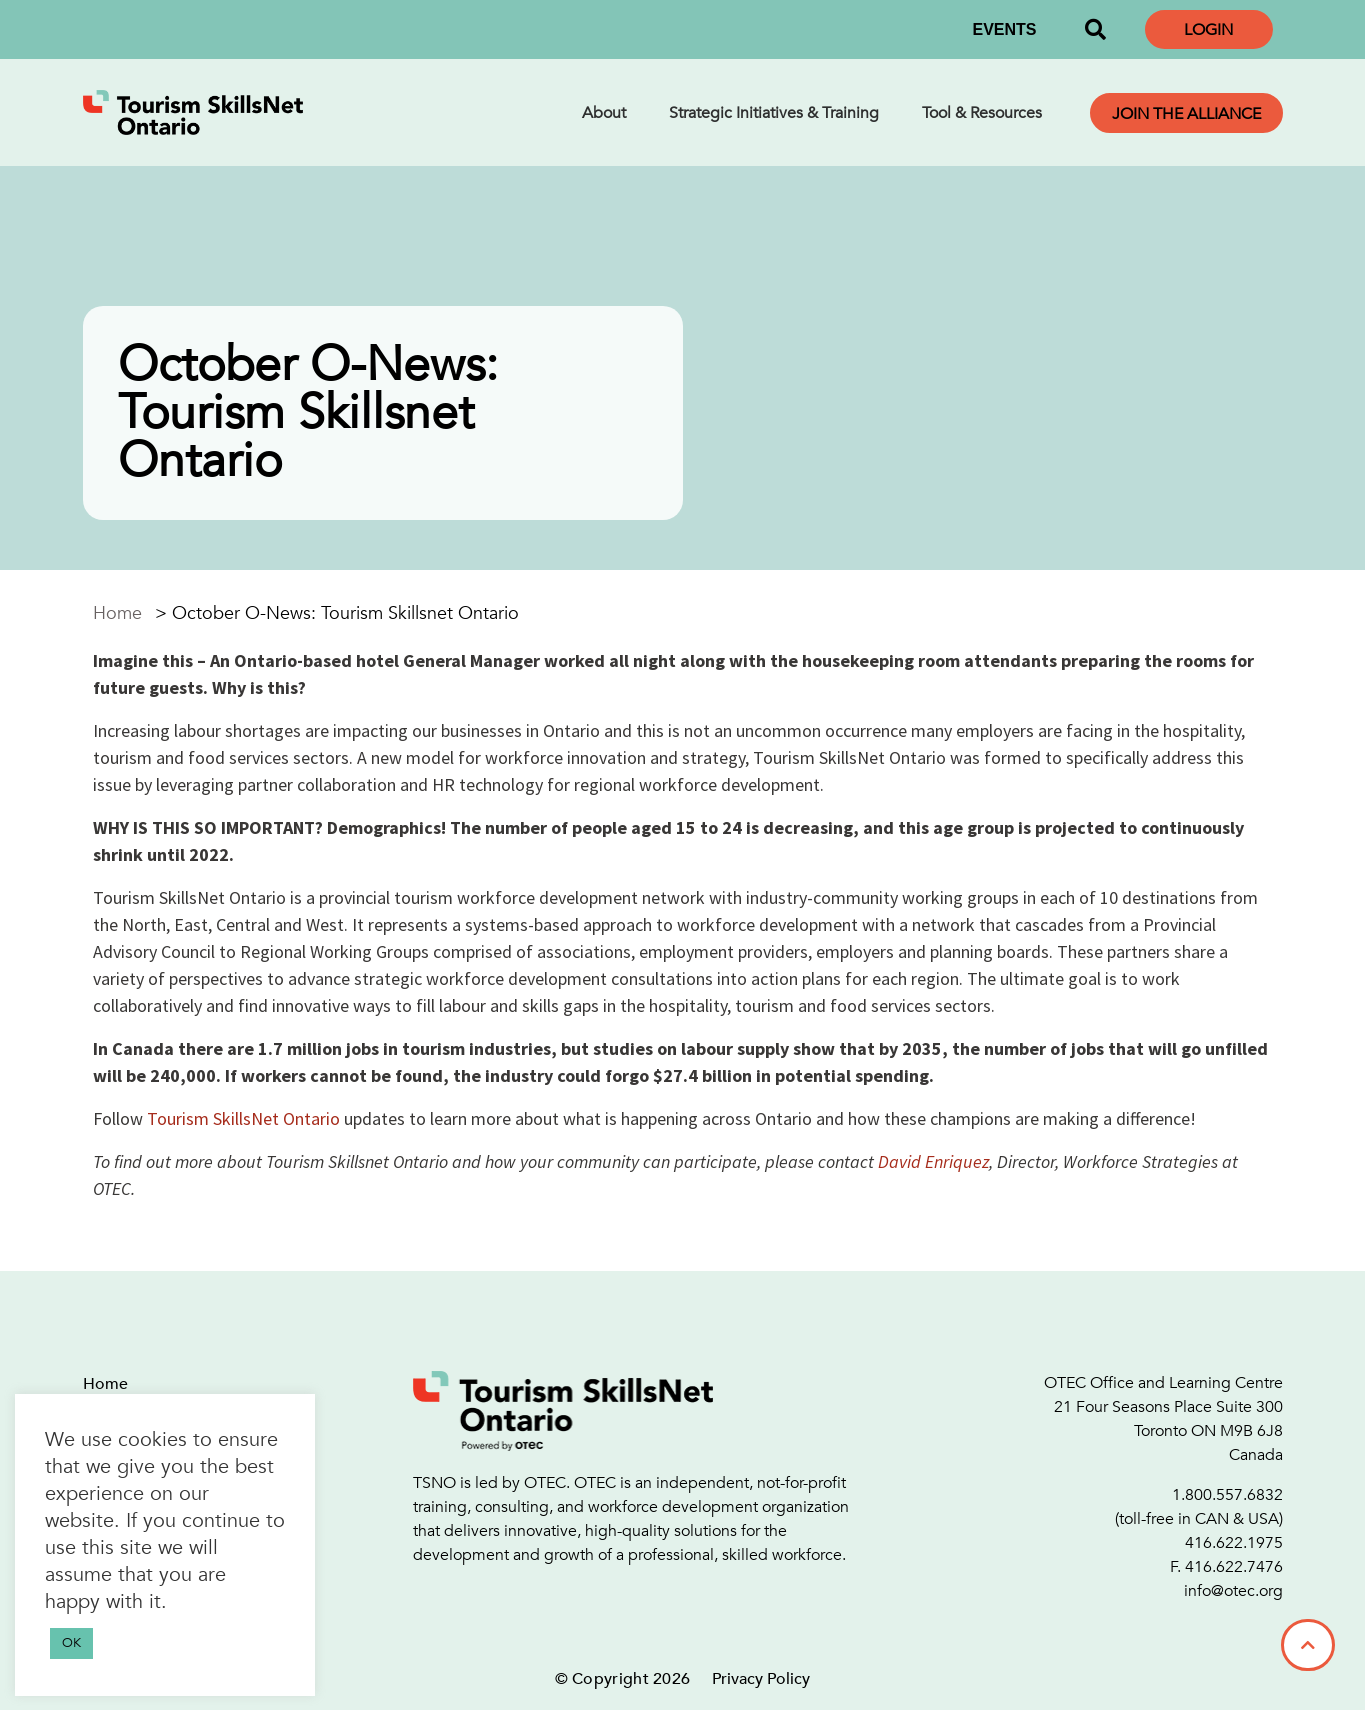  Describe the element at coordinates (1004, 29) in the screenshot. I see `EVENTS` at that location.